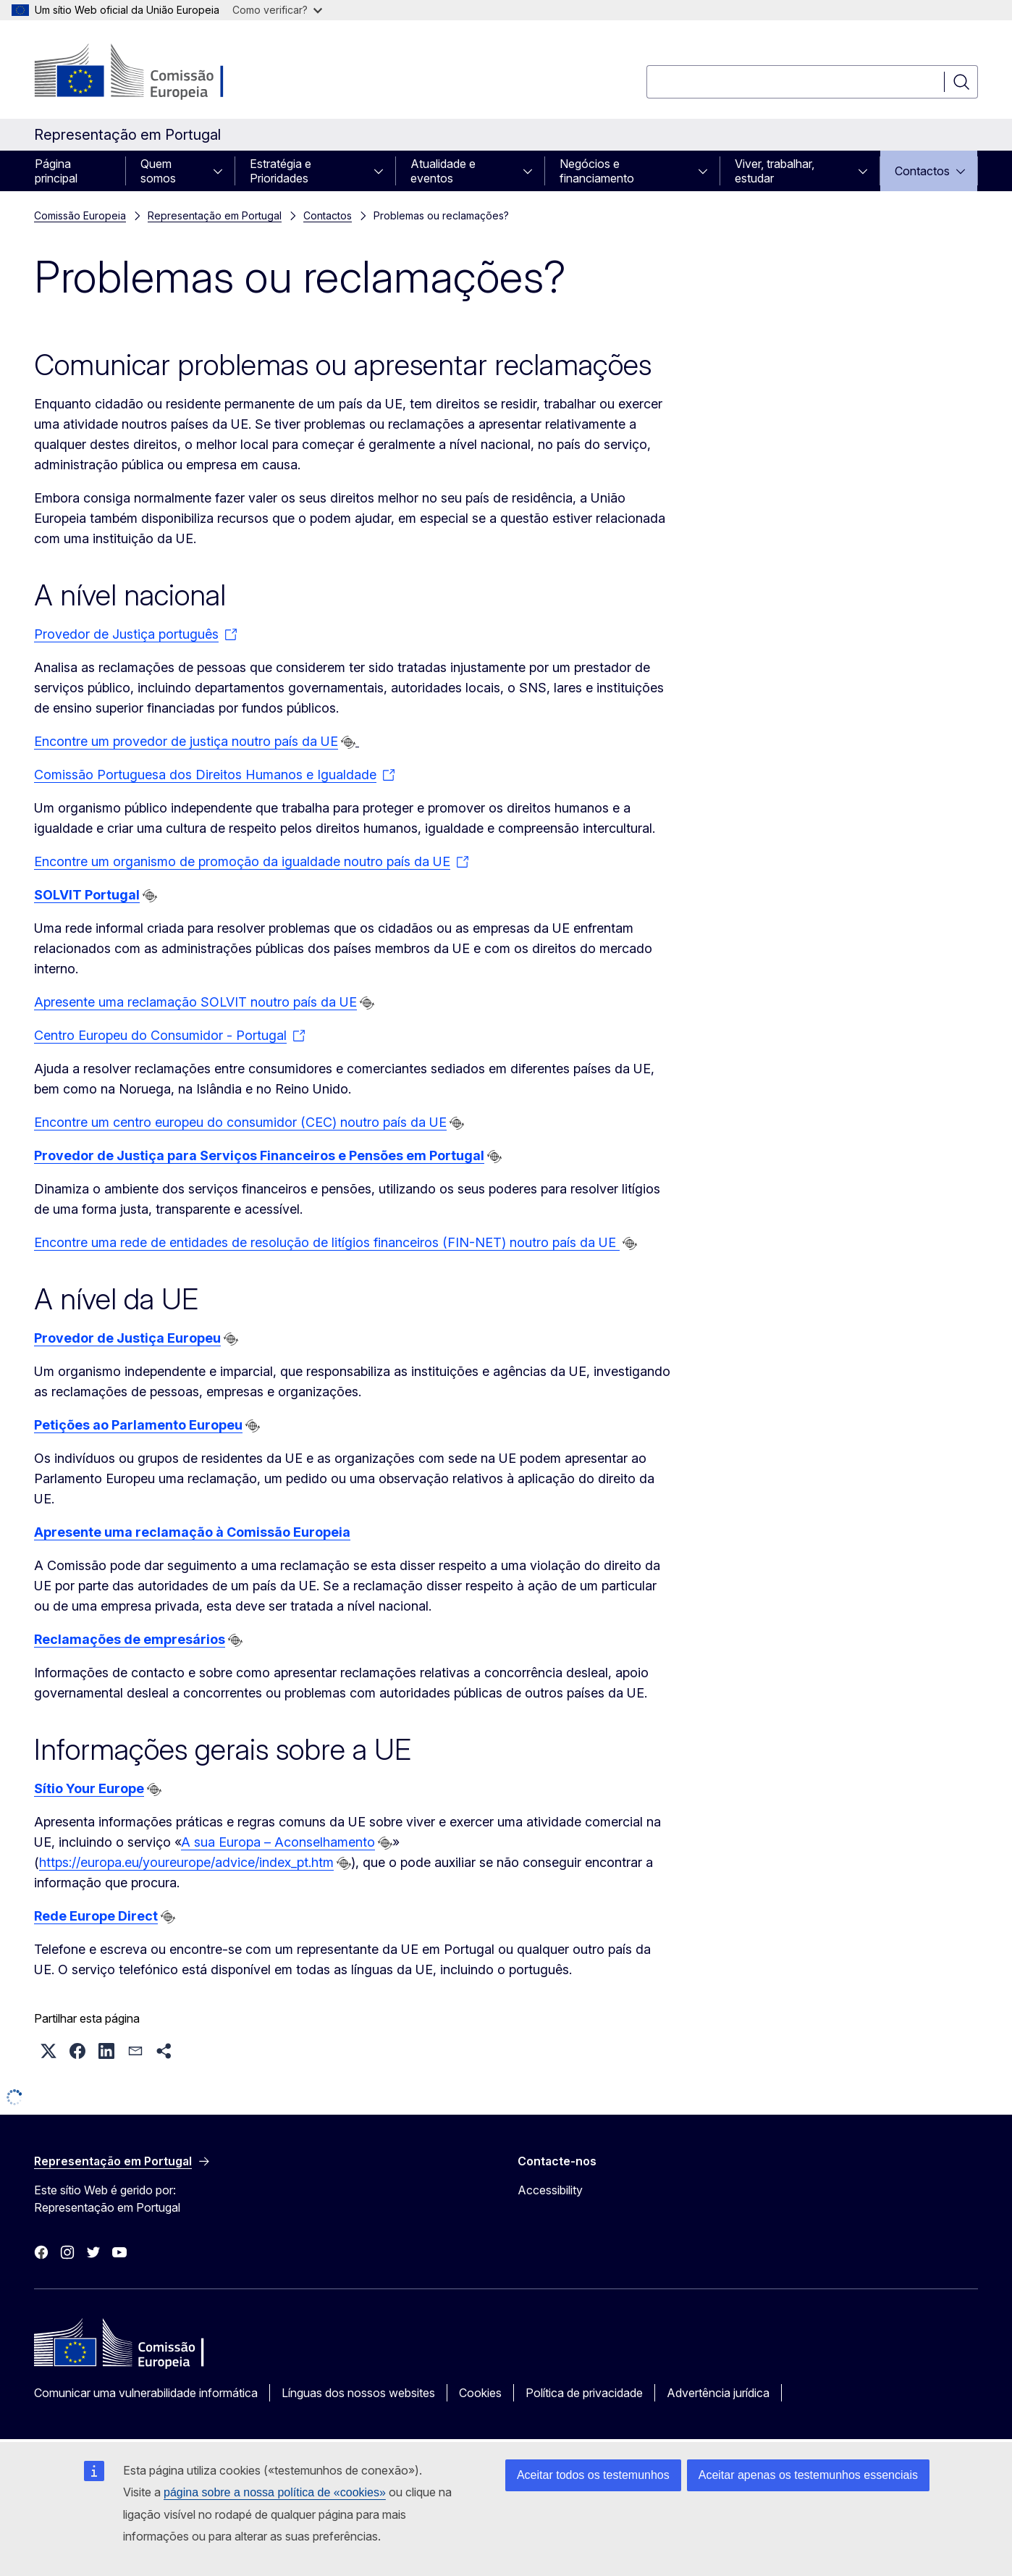 The width and height of the screenshot is (1012, 2576). Describe the element at coordinates (280, 170) in the screenshot. I see `Estratégia e Prioridades` at that location.